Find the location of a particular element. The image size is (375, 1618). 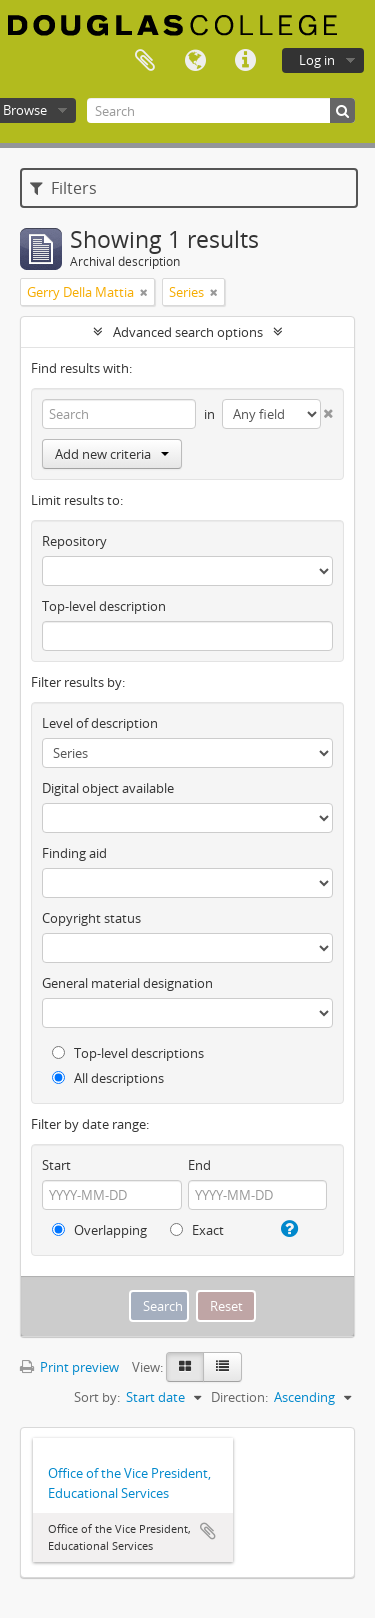

Digital object available is located at coordinates (108, 788).